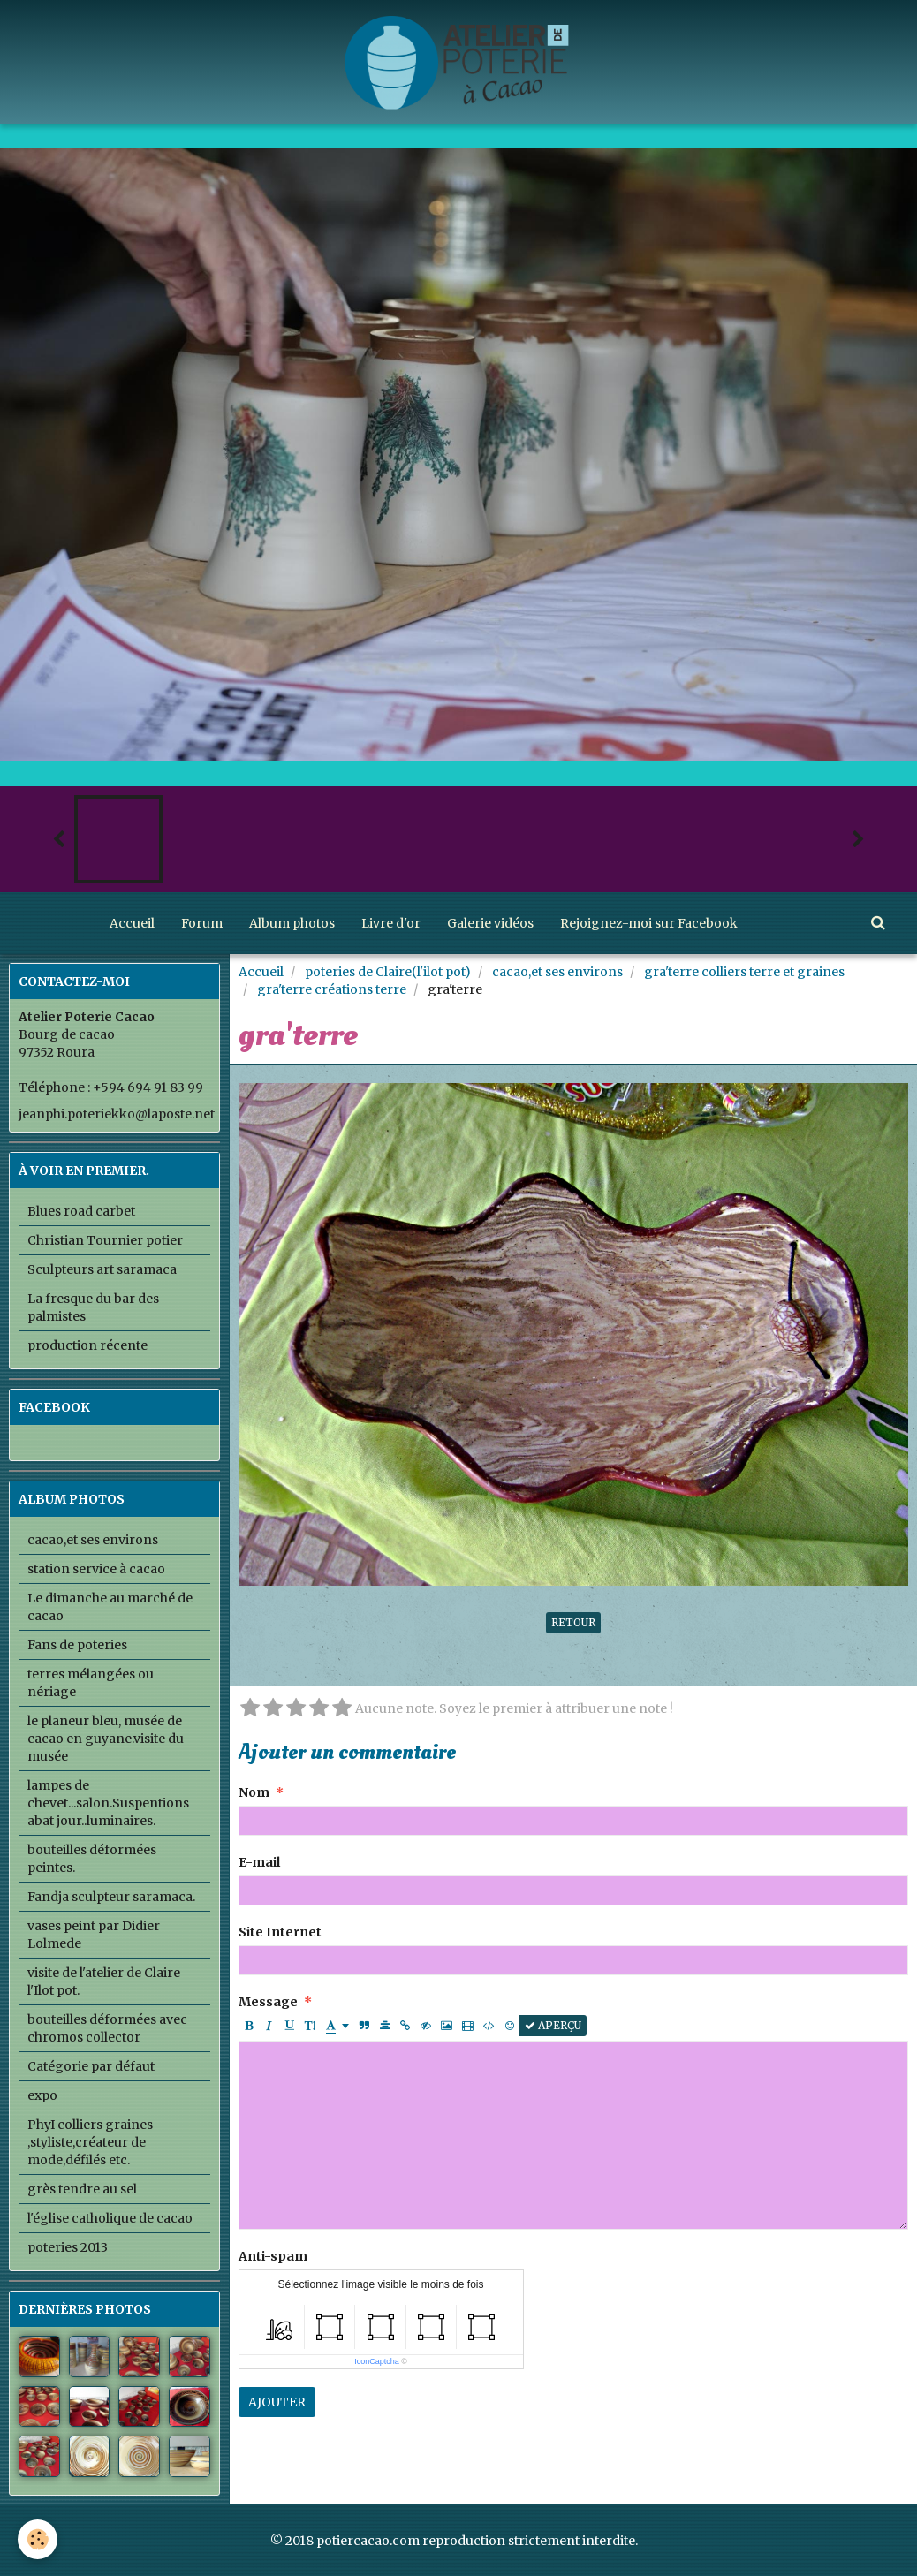  What do you see at coordinates (490, 923) in the screenshot?
I see `Galerie vidéos` at bounding box center [490, 923].